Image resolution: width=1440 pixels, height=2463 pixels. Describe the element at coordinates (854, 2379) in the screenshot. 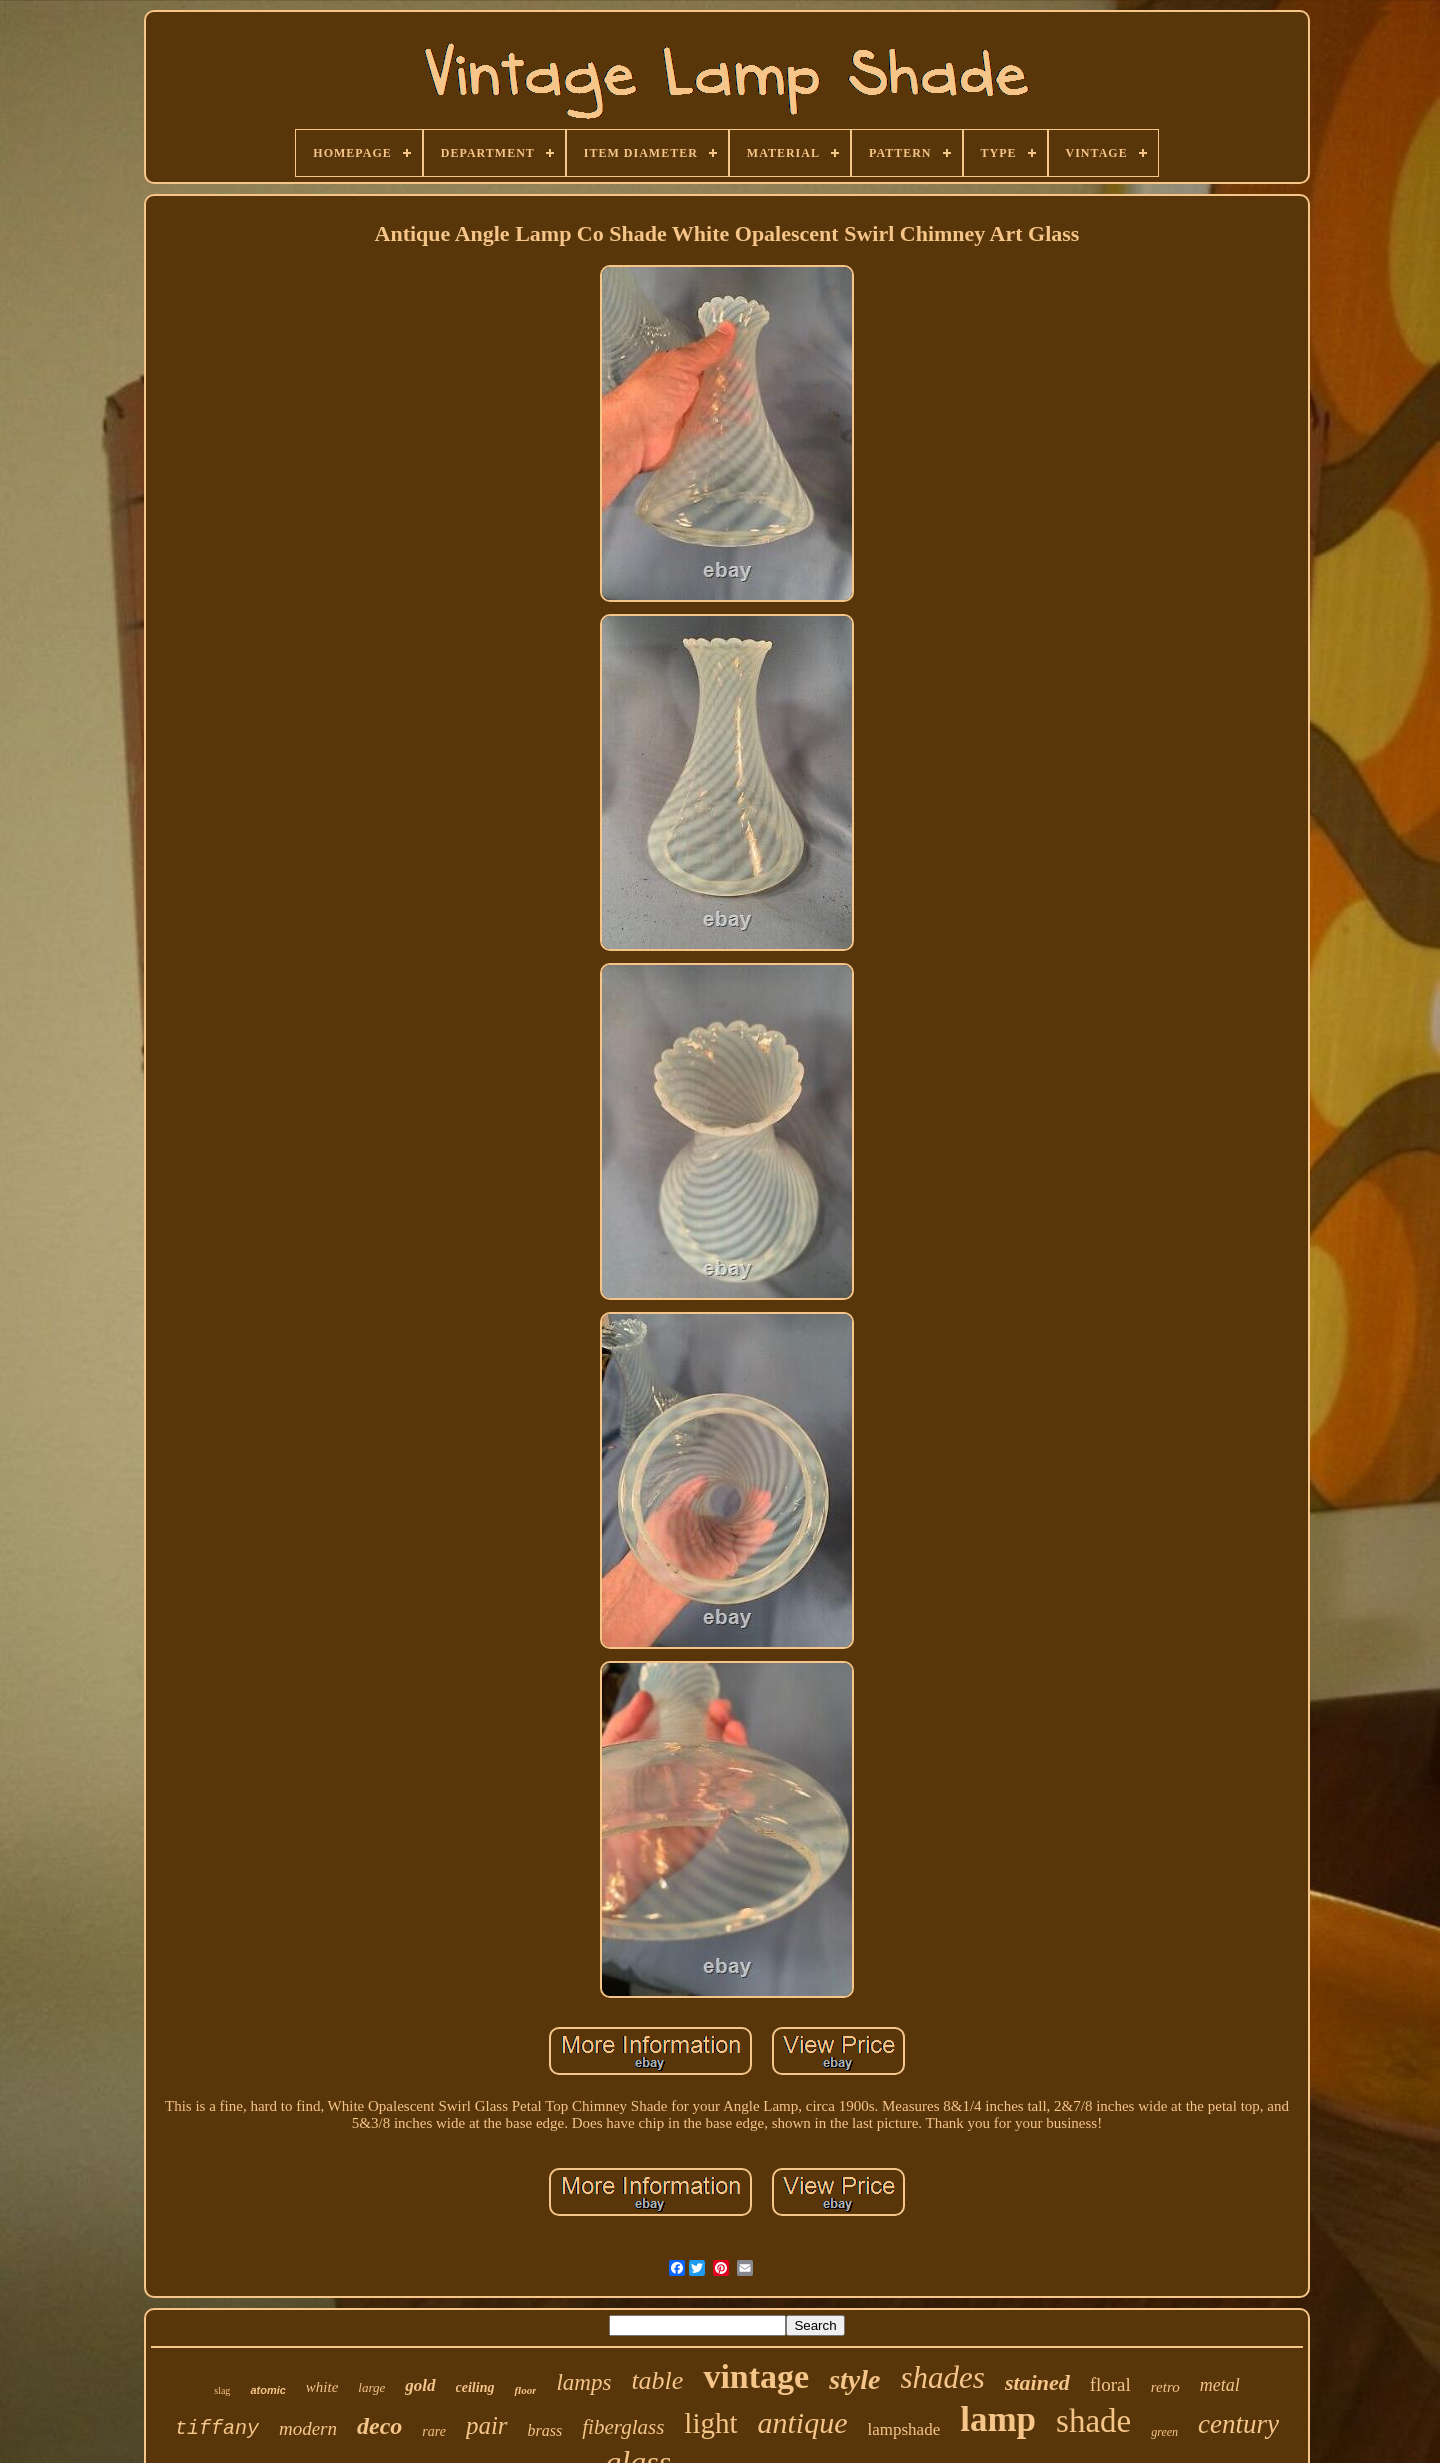

I see `style` at that location.